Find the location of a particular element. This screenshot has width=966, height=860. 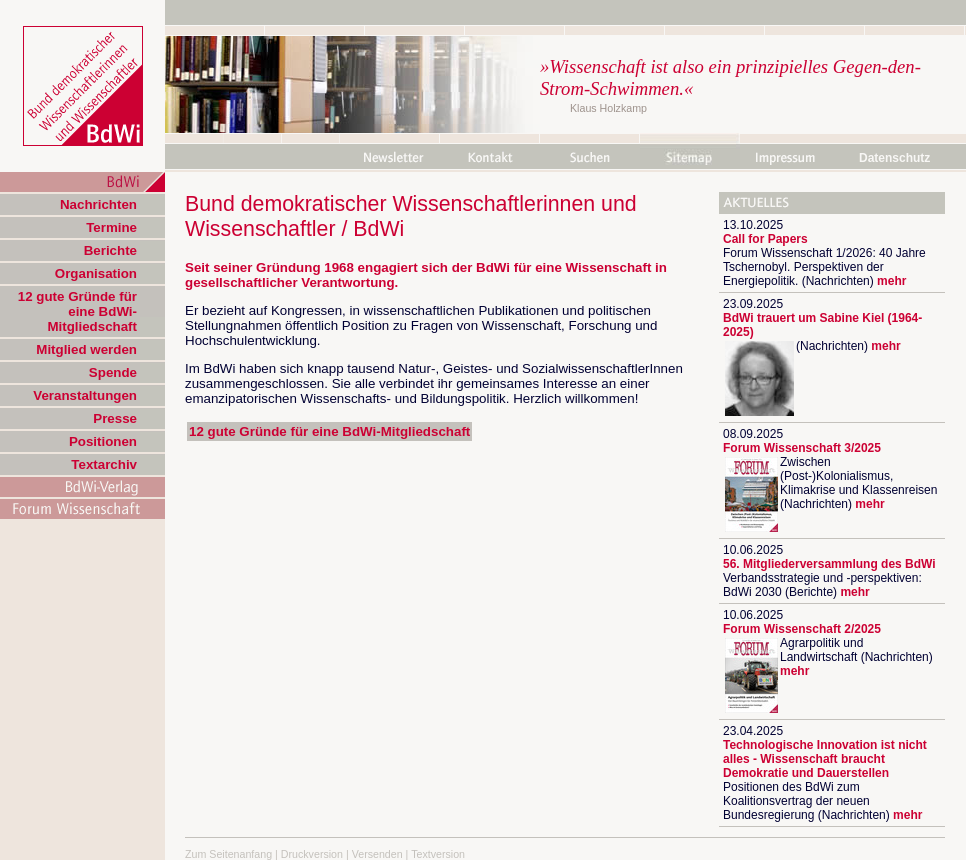

Forum Wissenschaft 3/2025 is located at coordinates (802, 448).